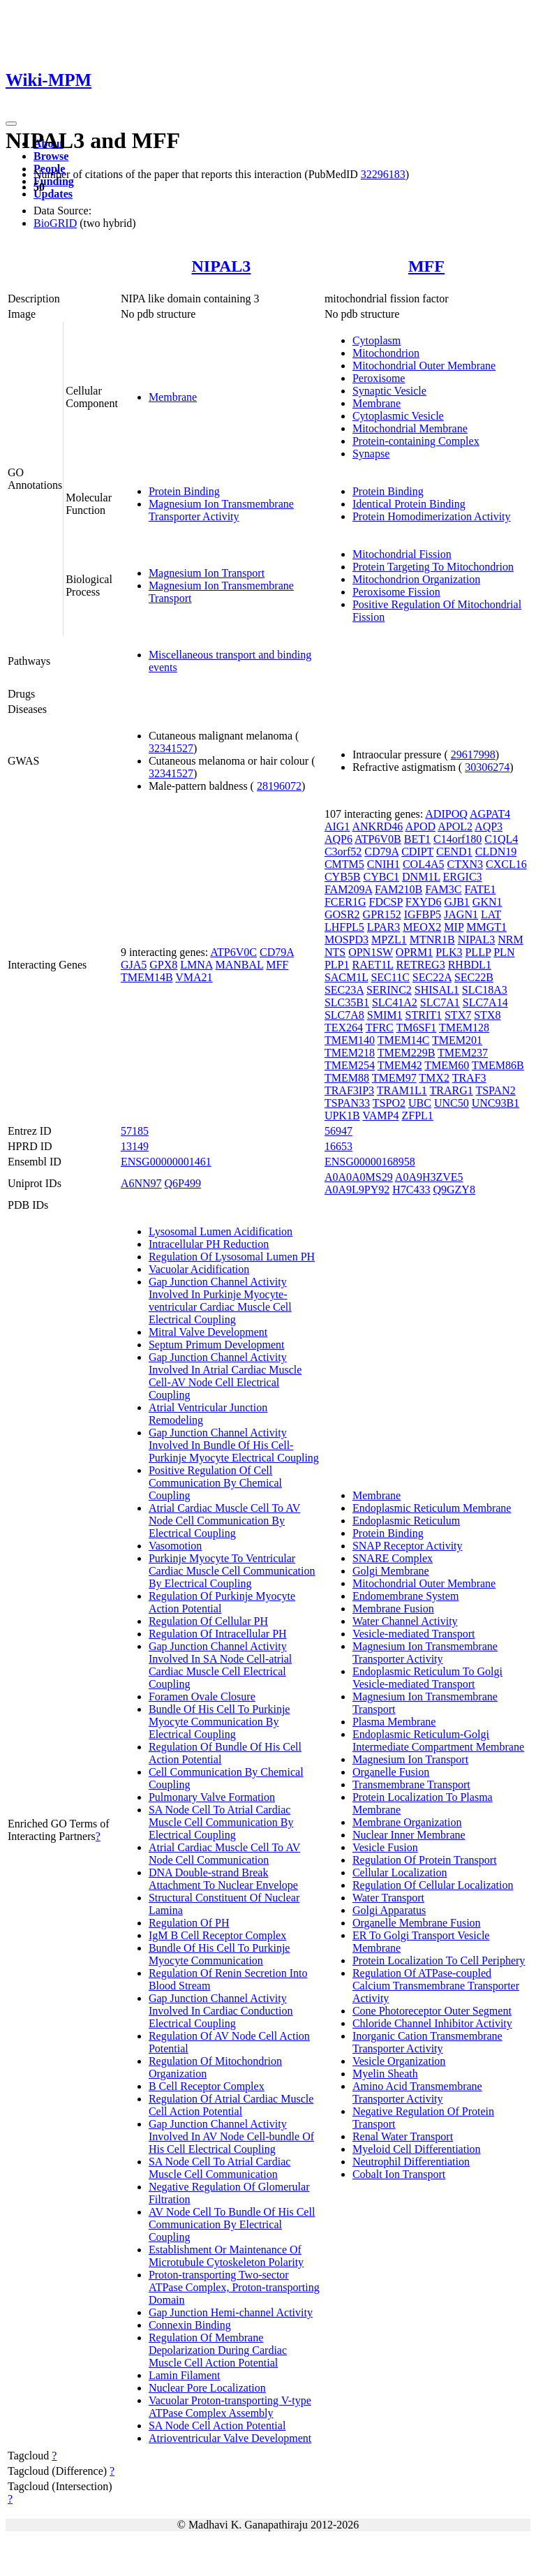  I want to click on Inorganic Cation Transmembrane Transporter Activity, so click(427, 2042).